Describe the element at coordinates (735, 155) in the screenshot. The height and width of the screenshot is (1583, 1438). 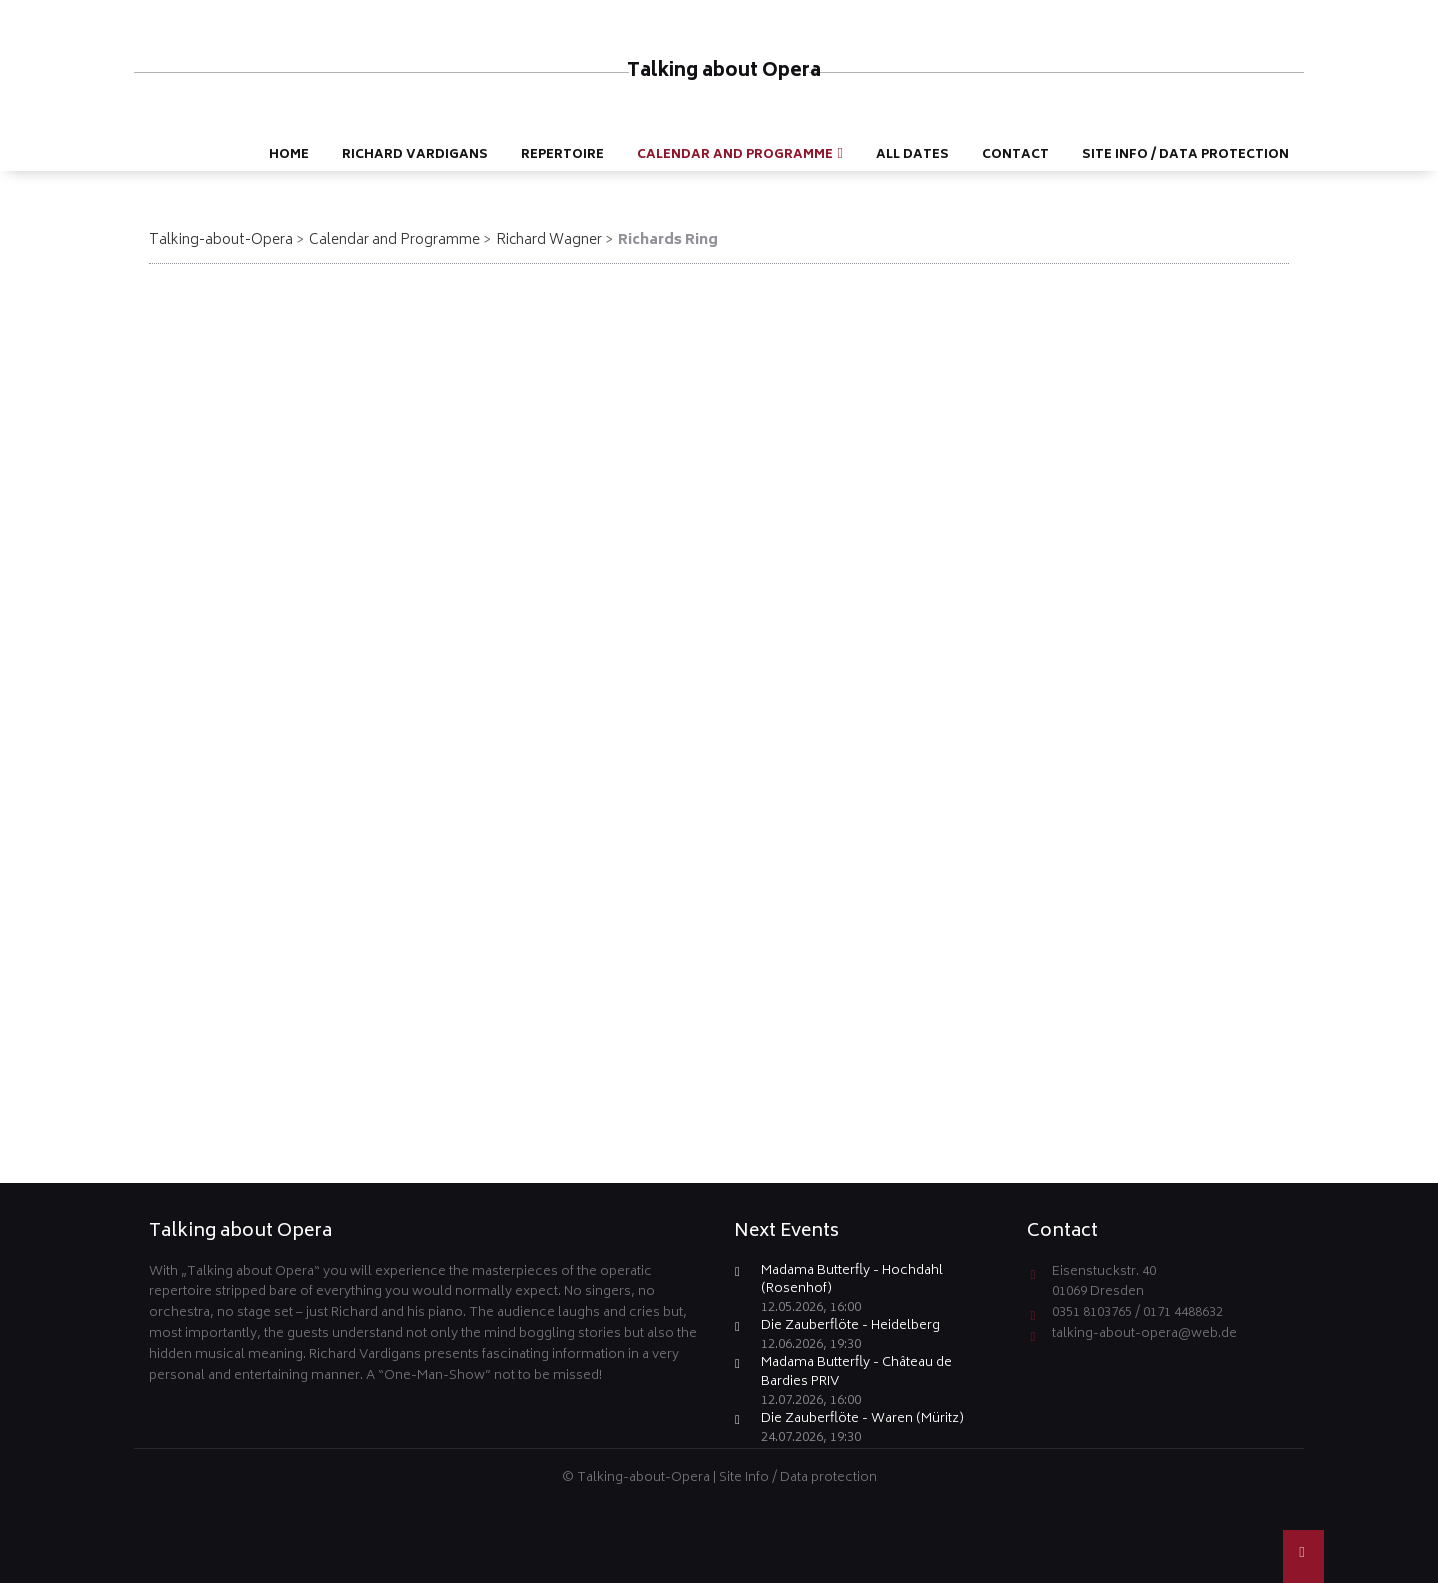
I see `Calendar and Programme [menuitem]` at that location.